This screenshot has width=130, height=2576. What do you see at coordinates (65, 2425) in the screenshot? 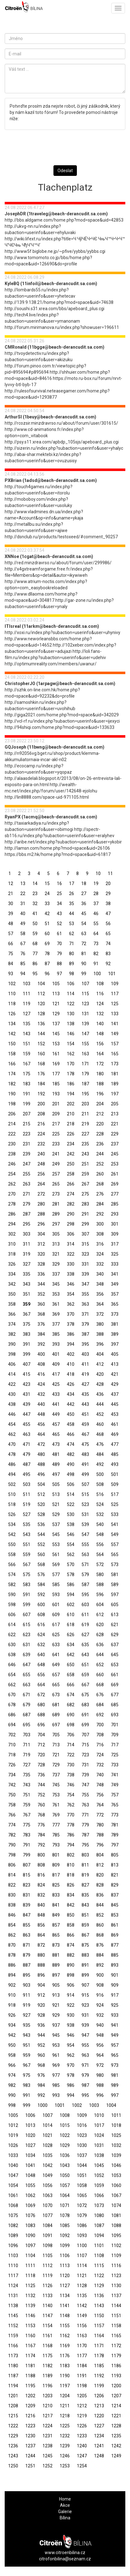
I see `1225` at bounding box center [65, 2425].